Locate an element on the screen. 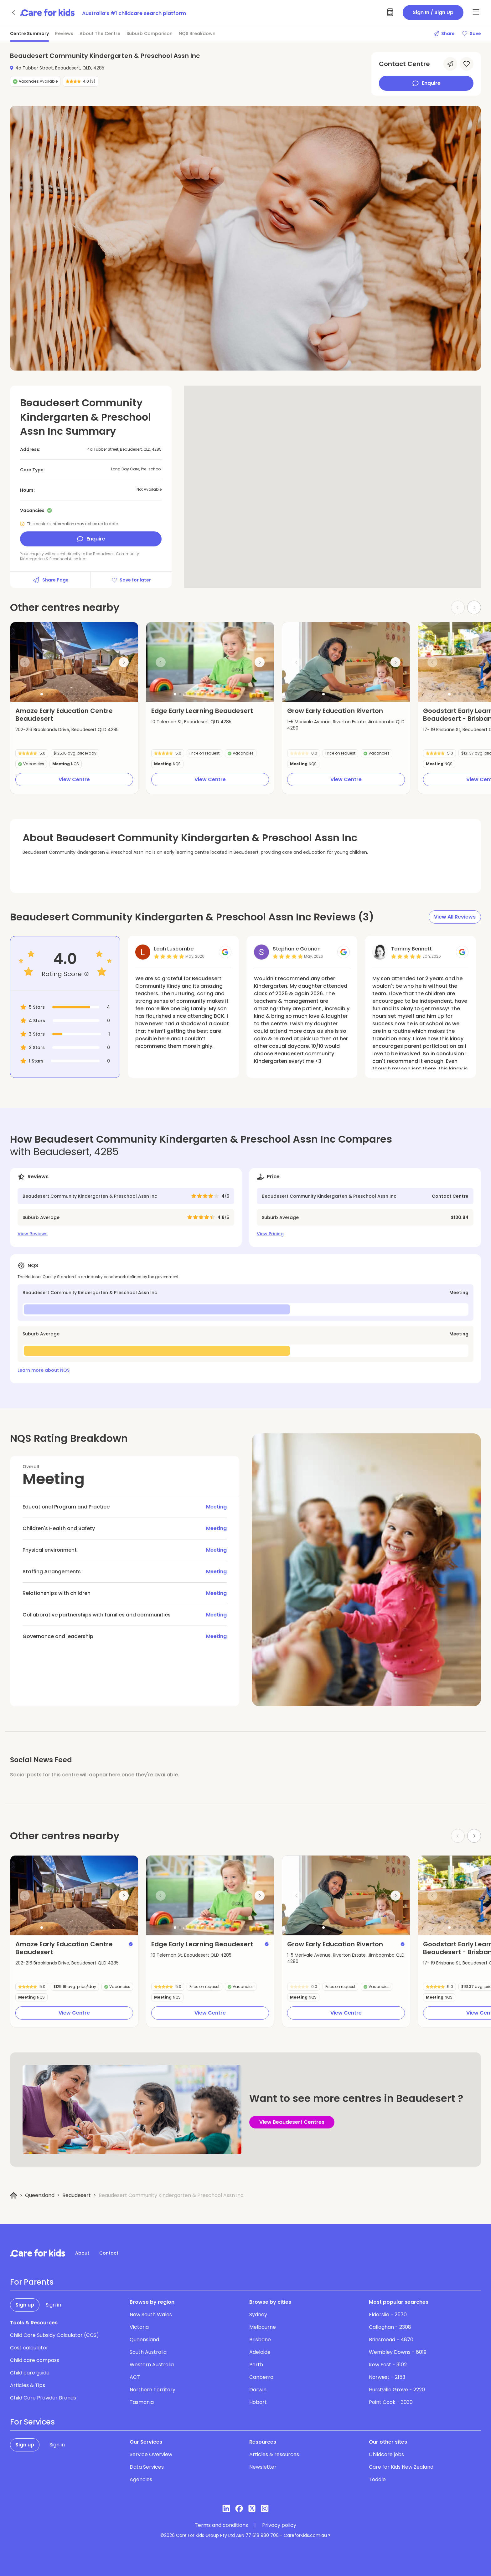  Data Services is located at coordinates (147, 2467).